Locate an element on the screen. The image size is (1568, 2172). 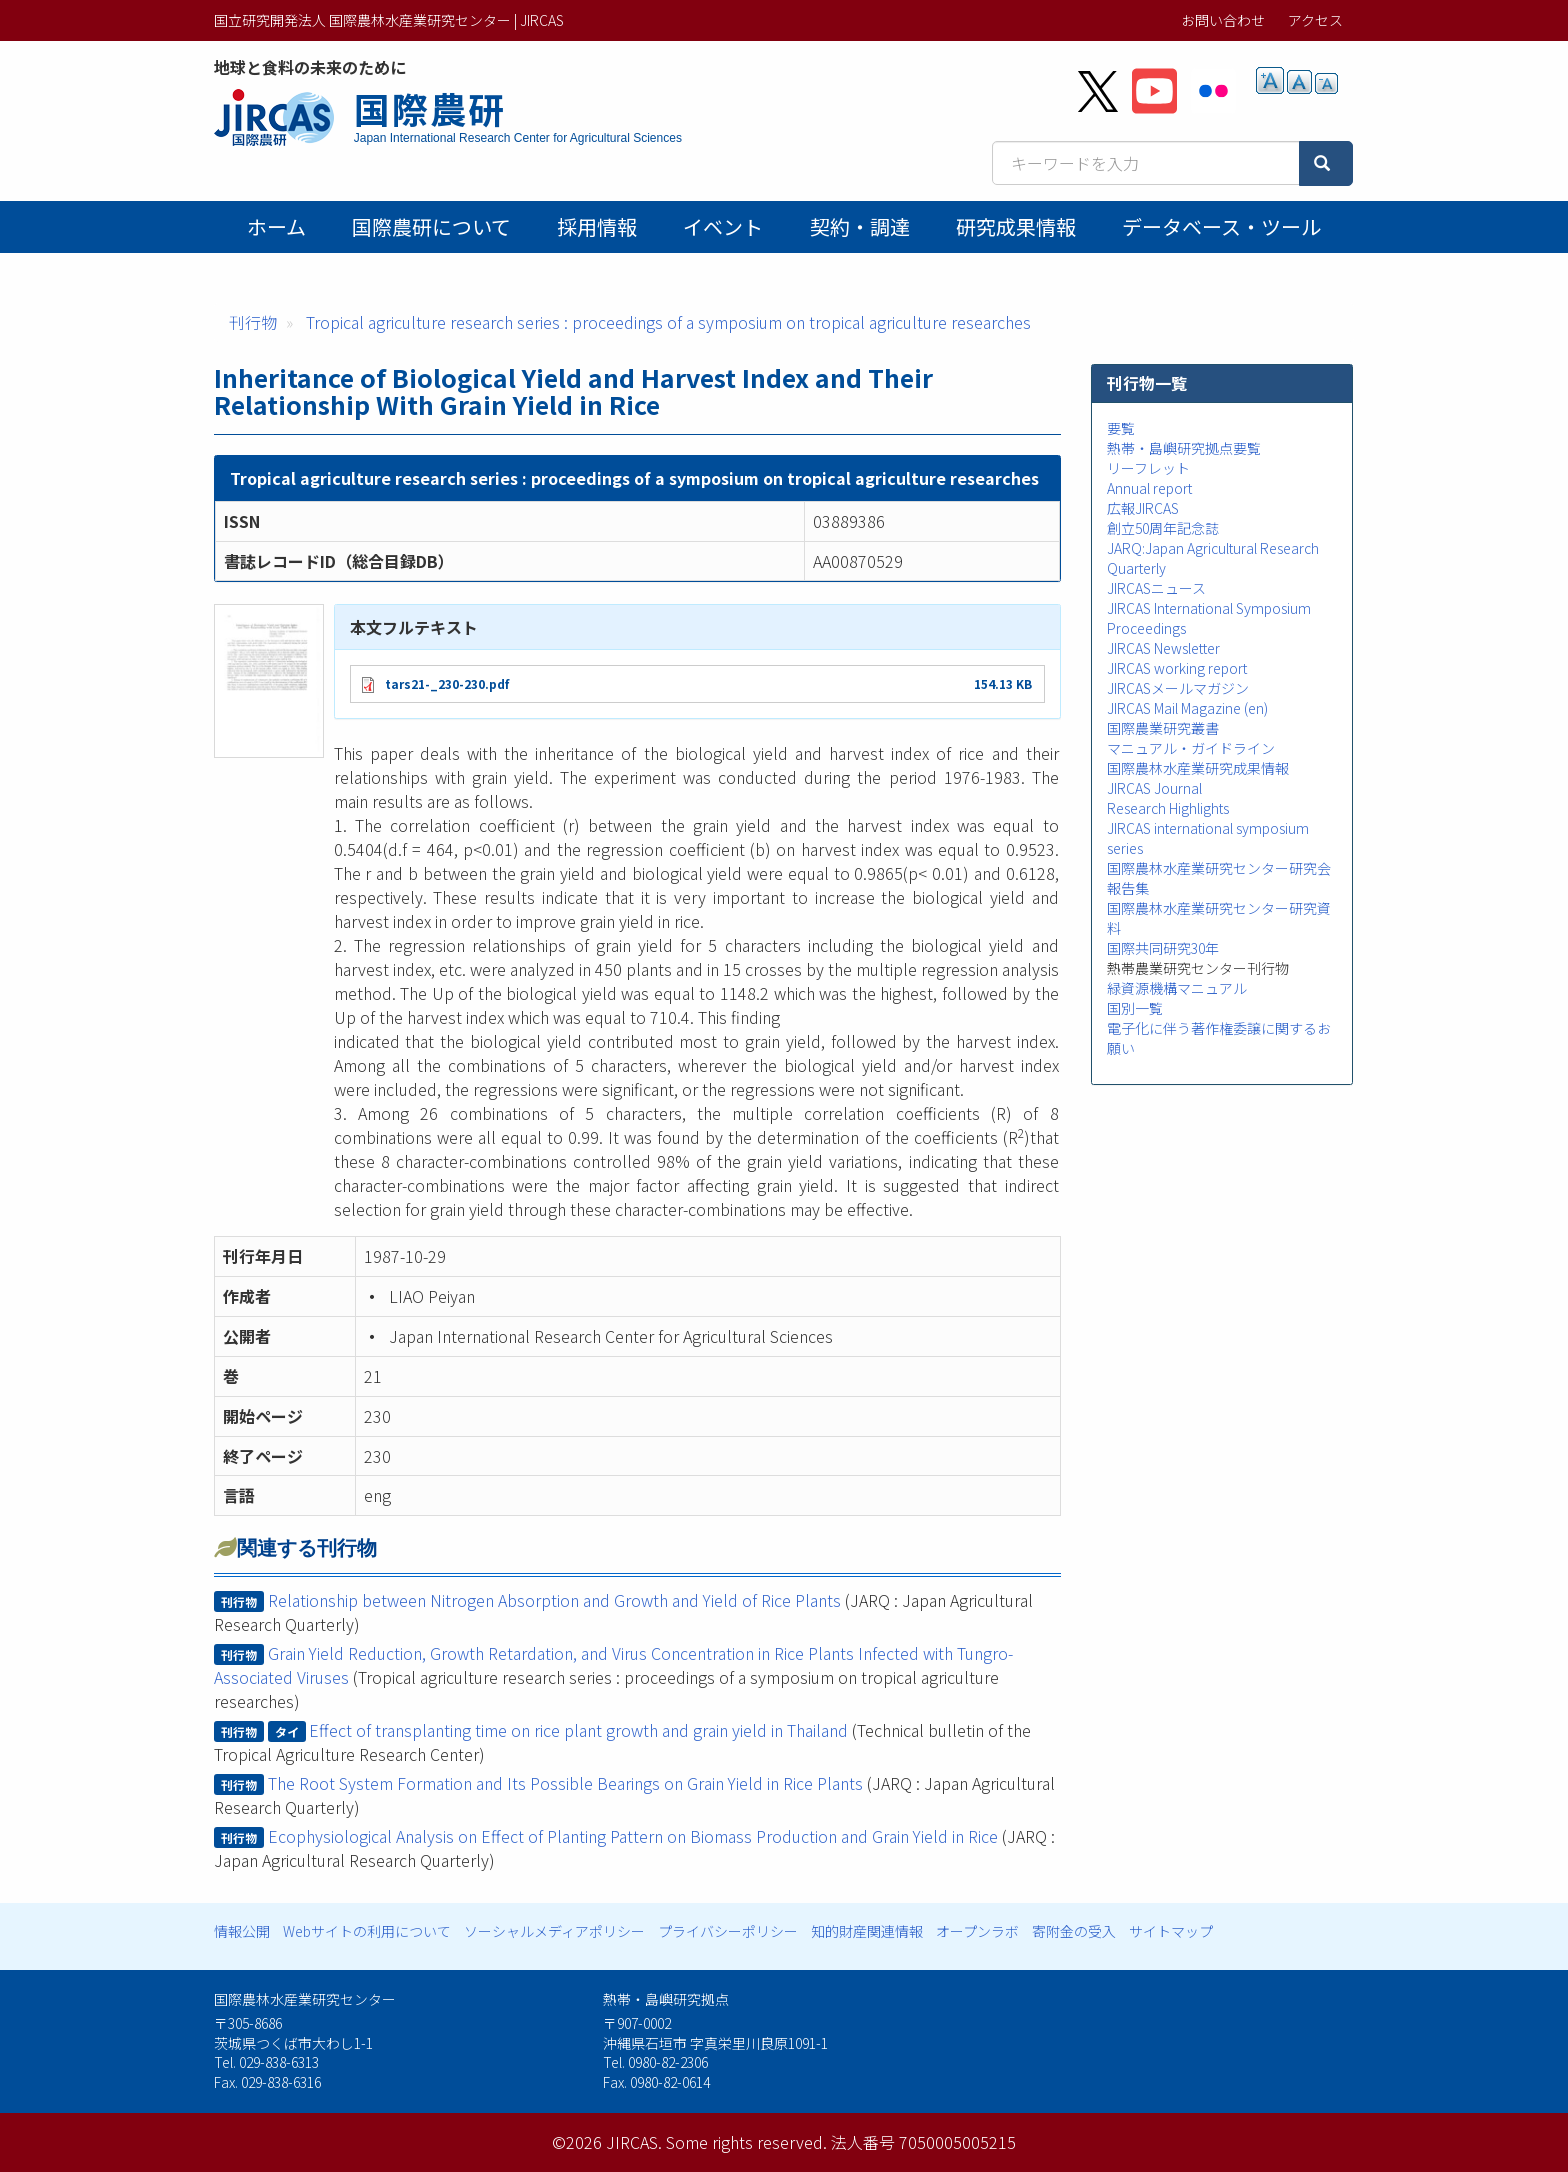
国際農業研究叢書 is located at coordinates (1163, 728).